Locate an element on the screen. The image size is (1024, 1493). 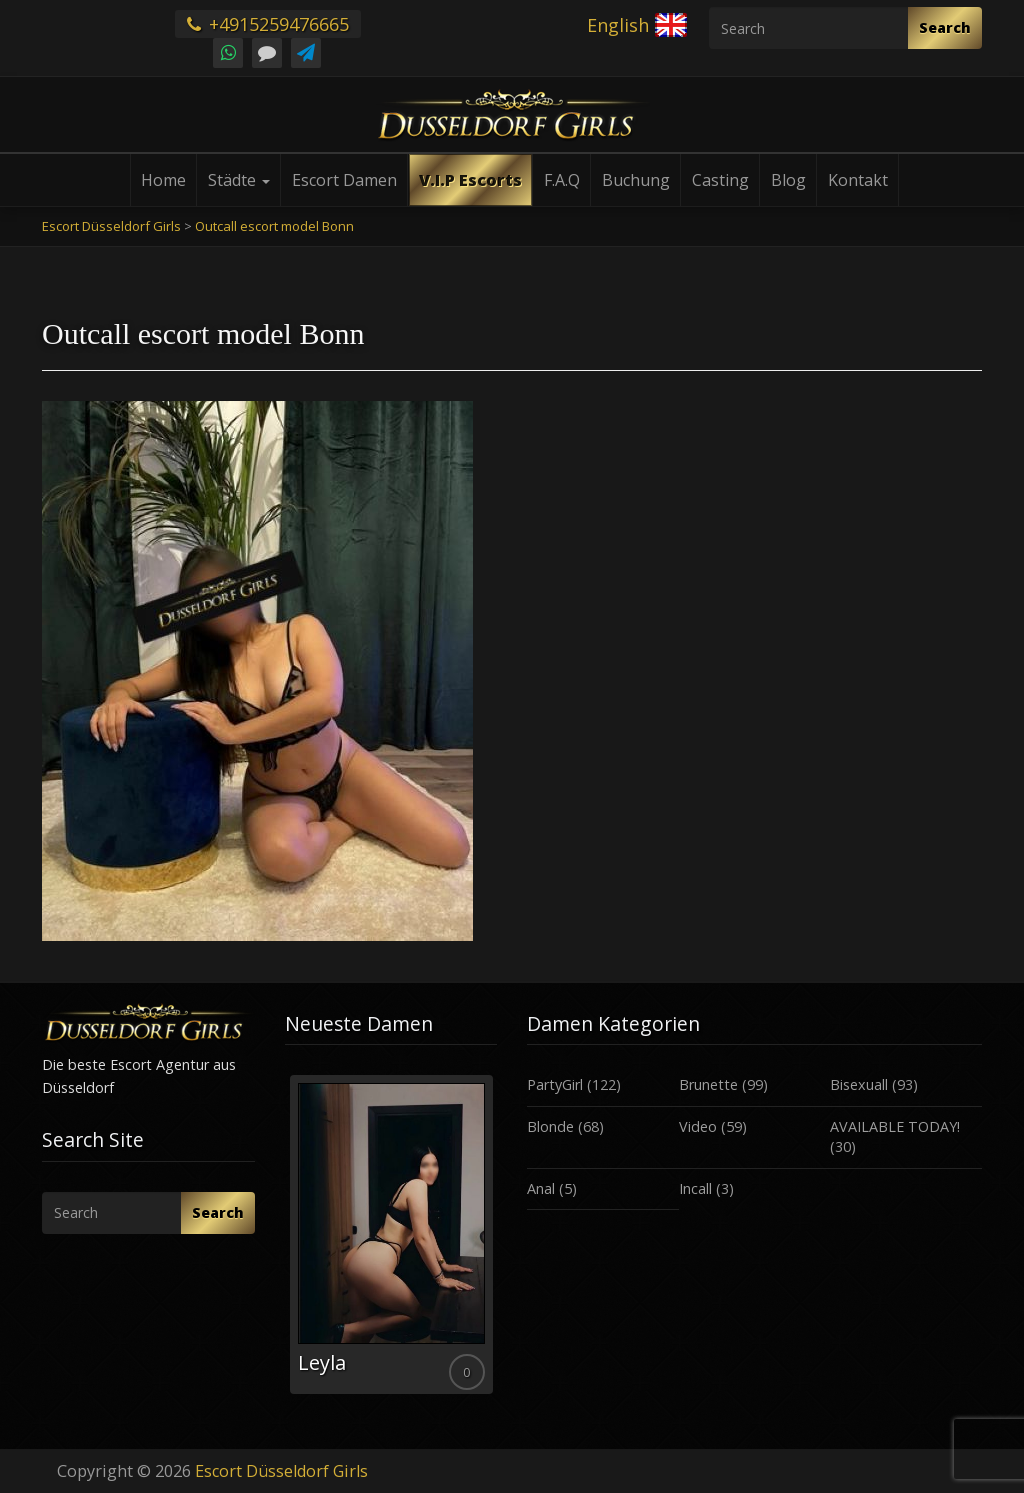
[option] is located at coordinates (391, 1234).